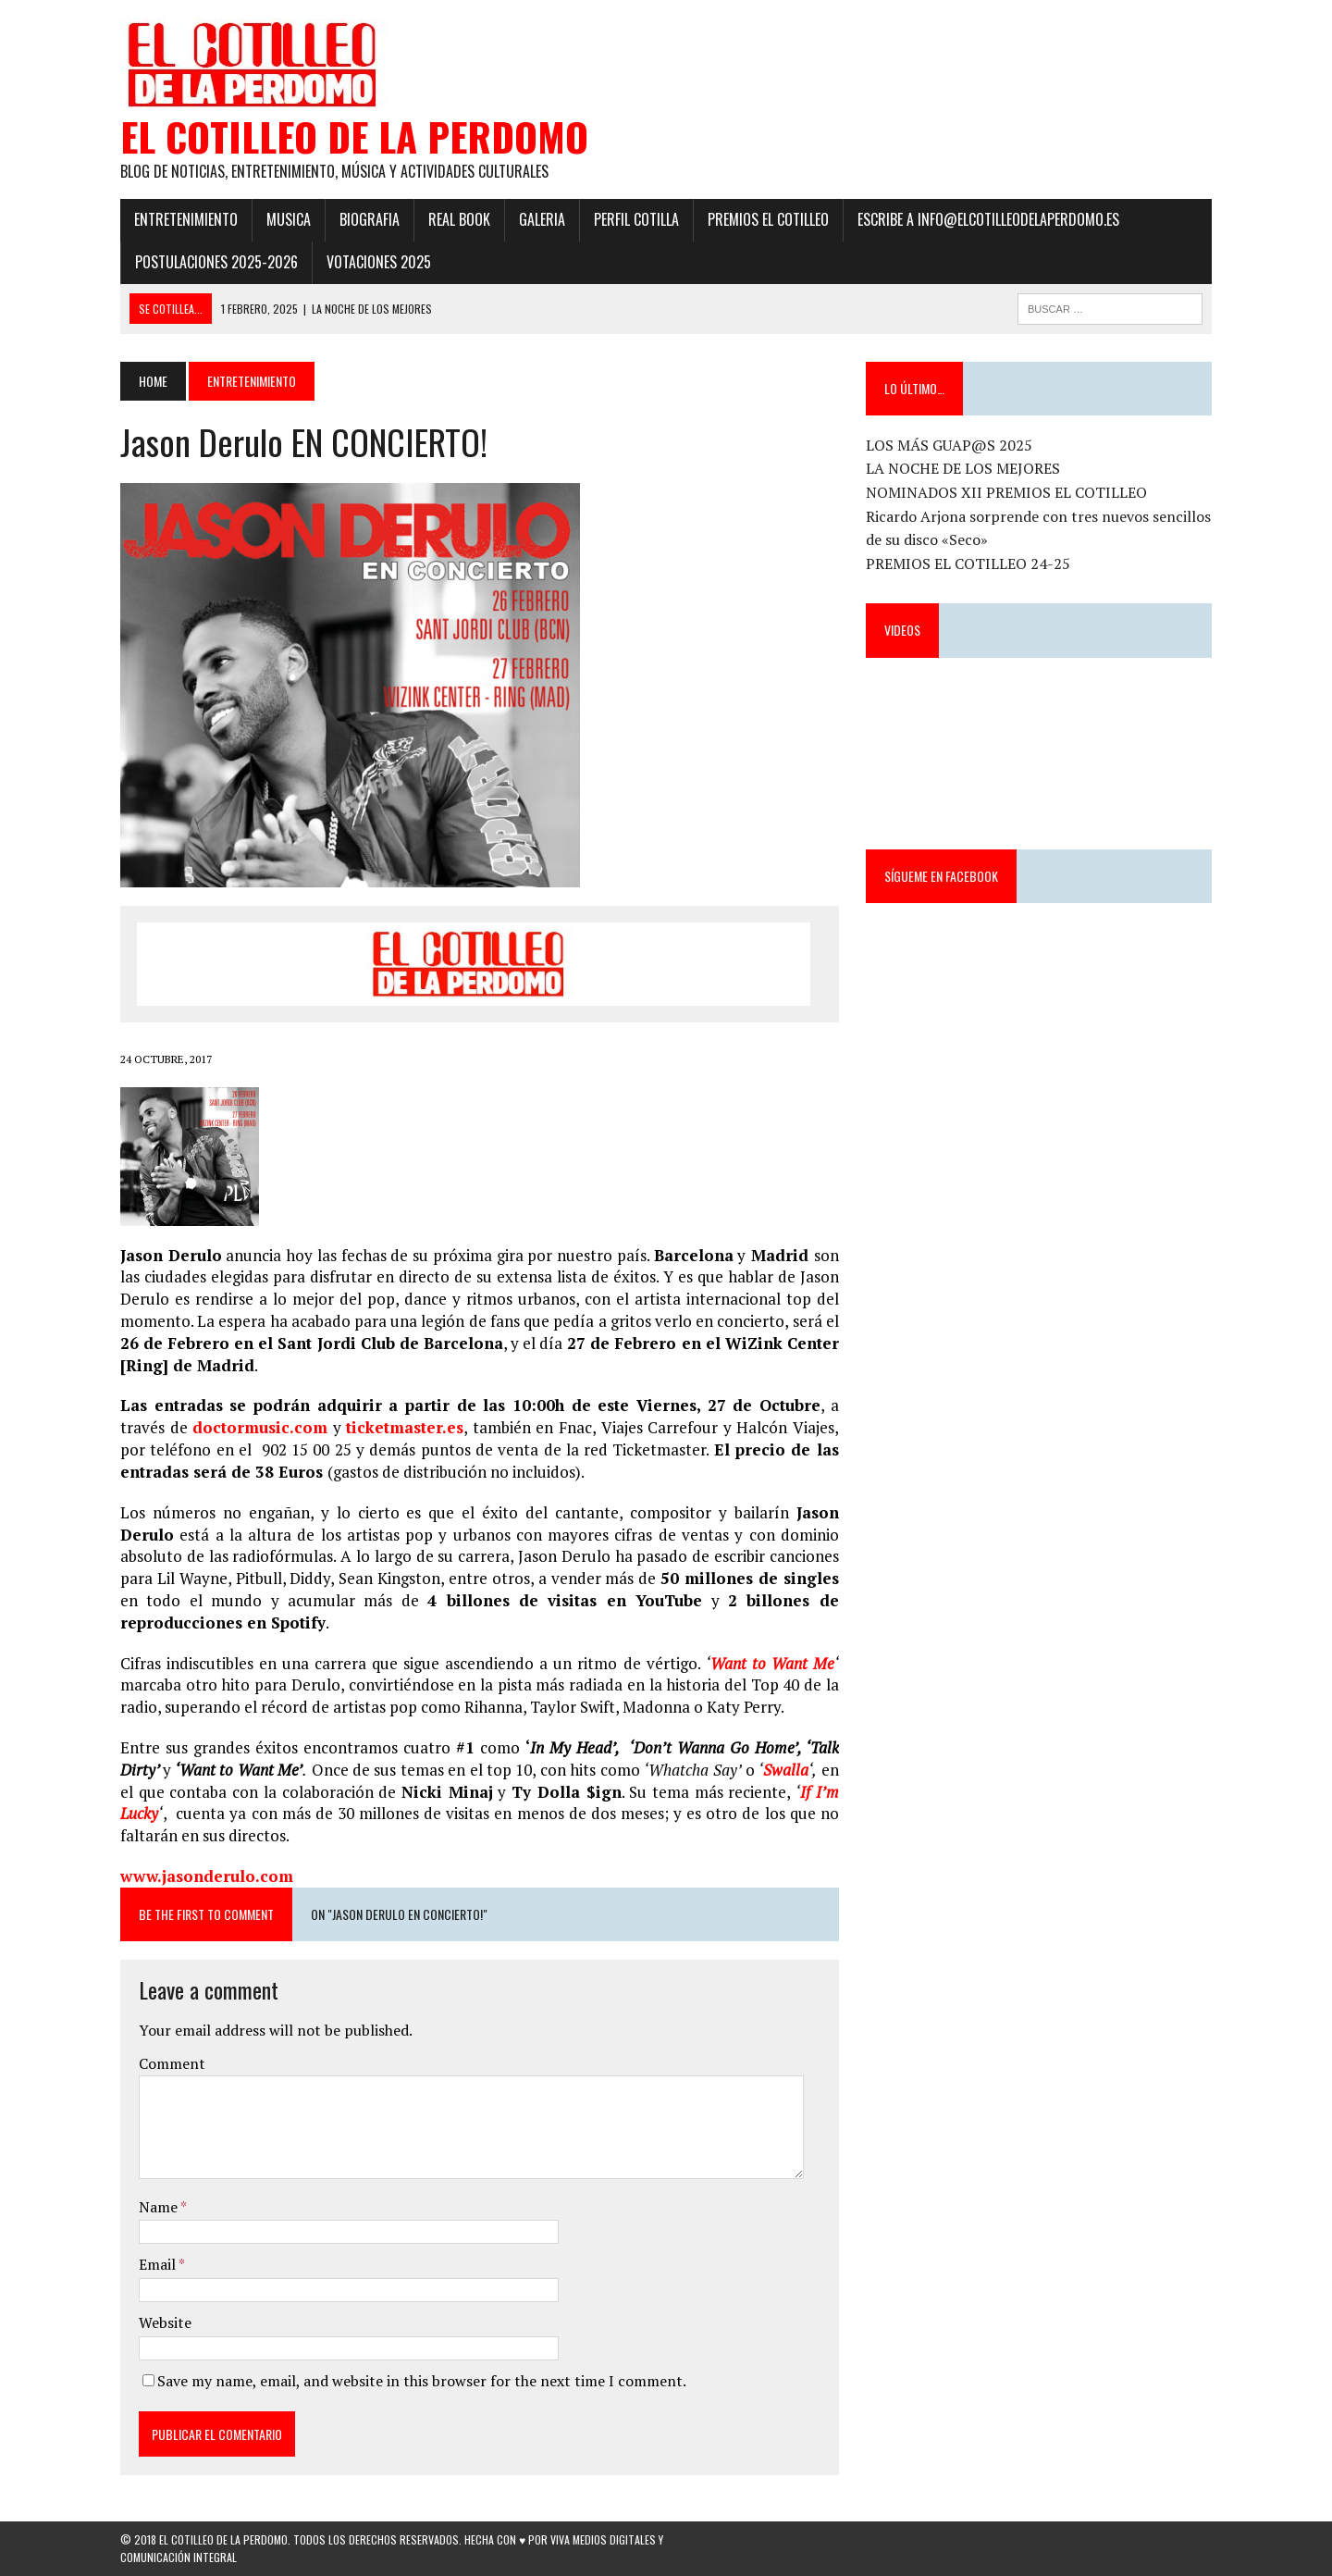  What do you see at coordinates (172, 2063) in the screenshot?
I see `Comment` at bounding box center [172, 2063].